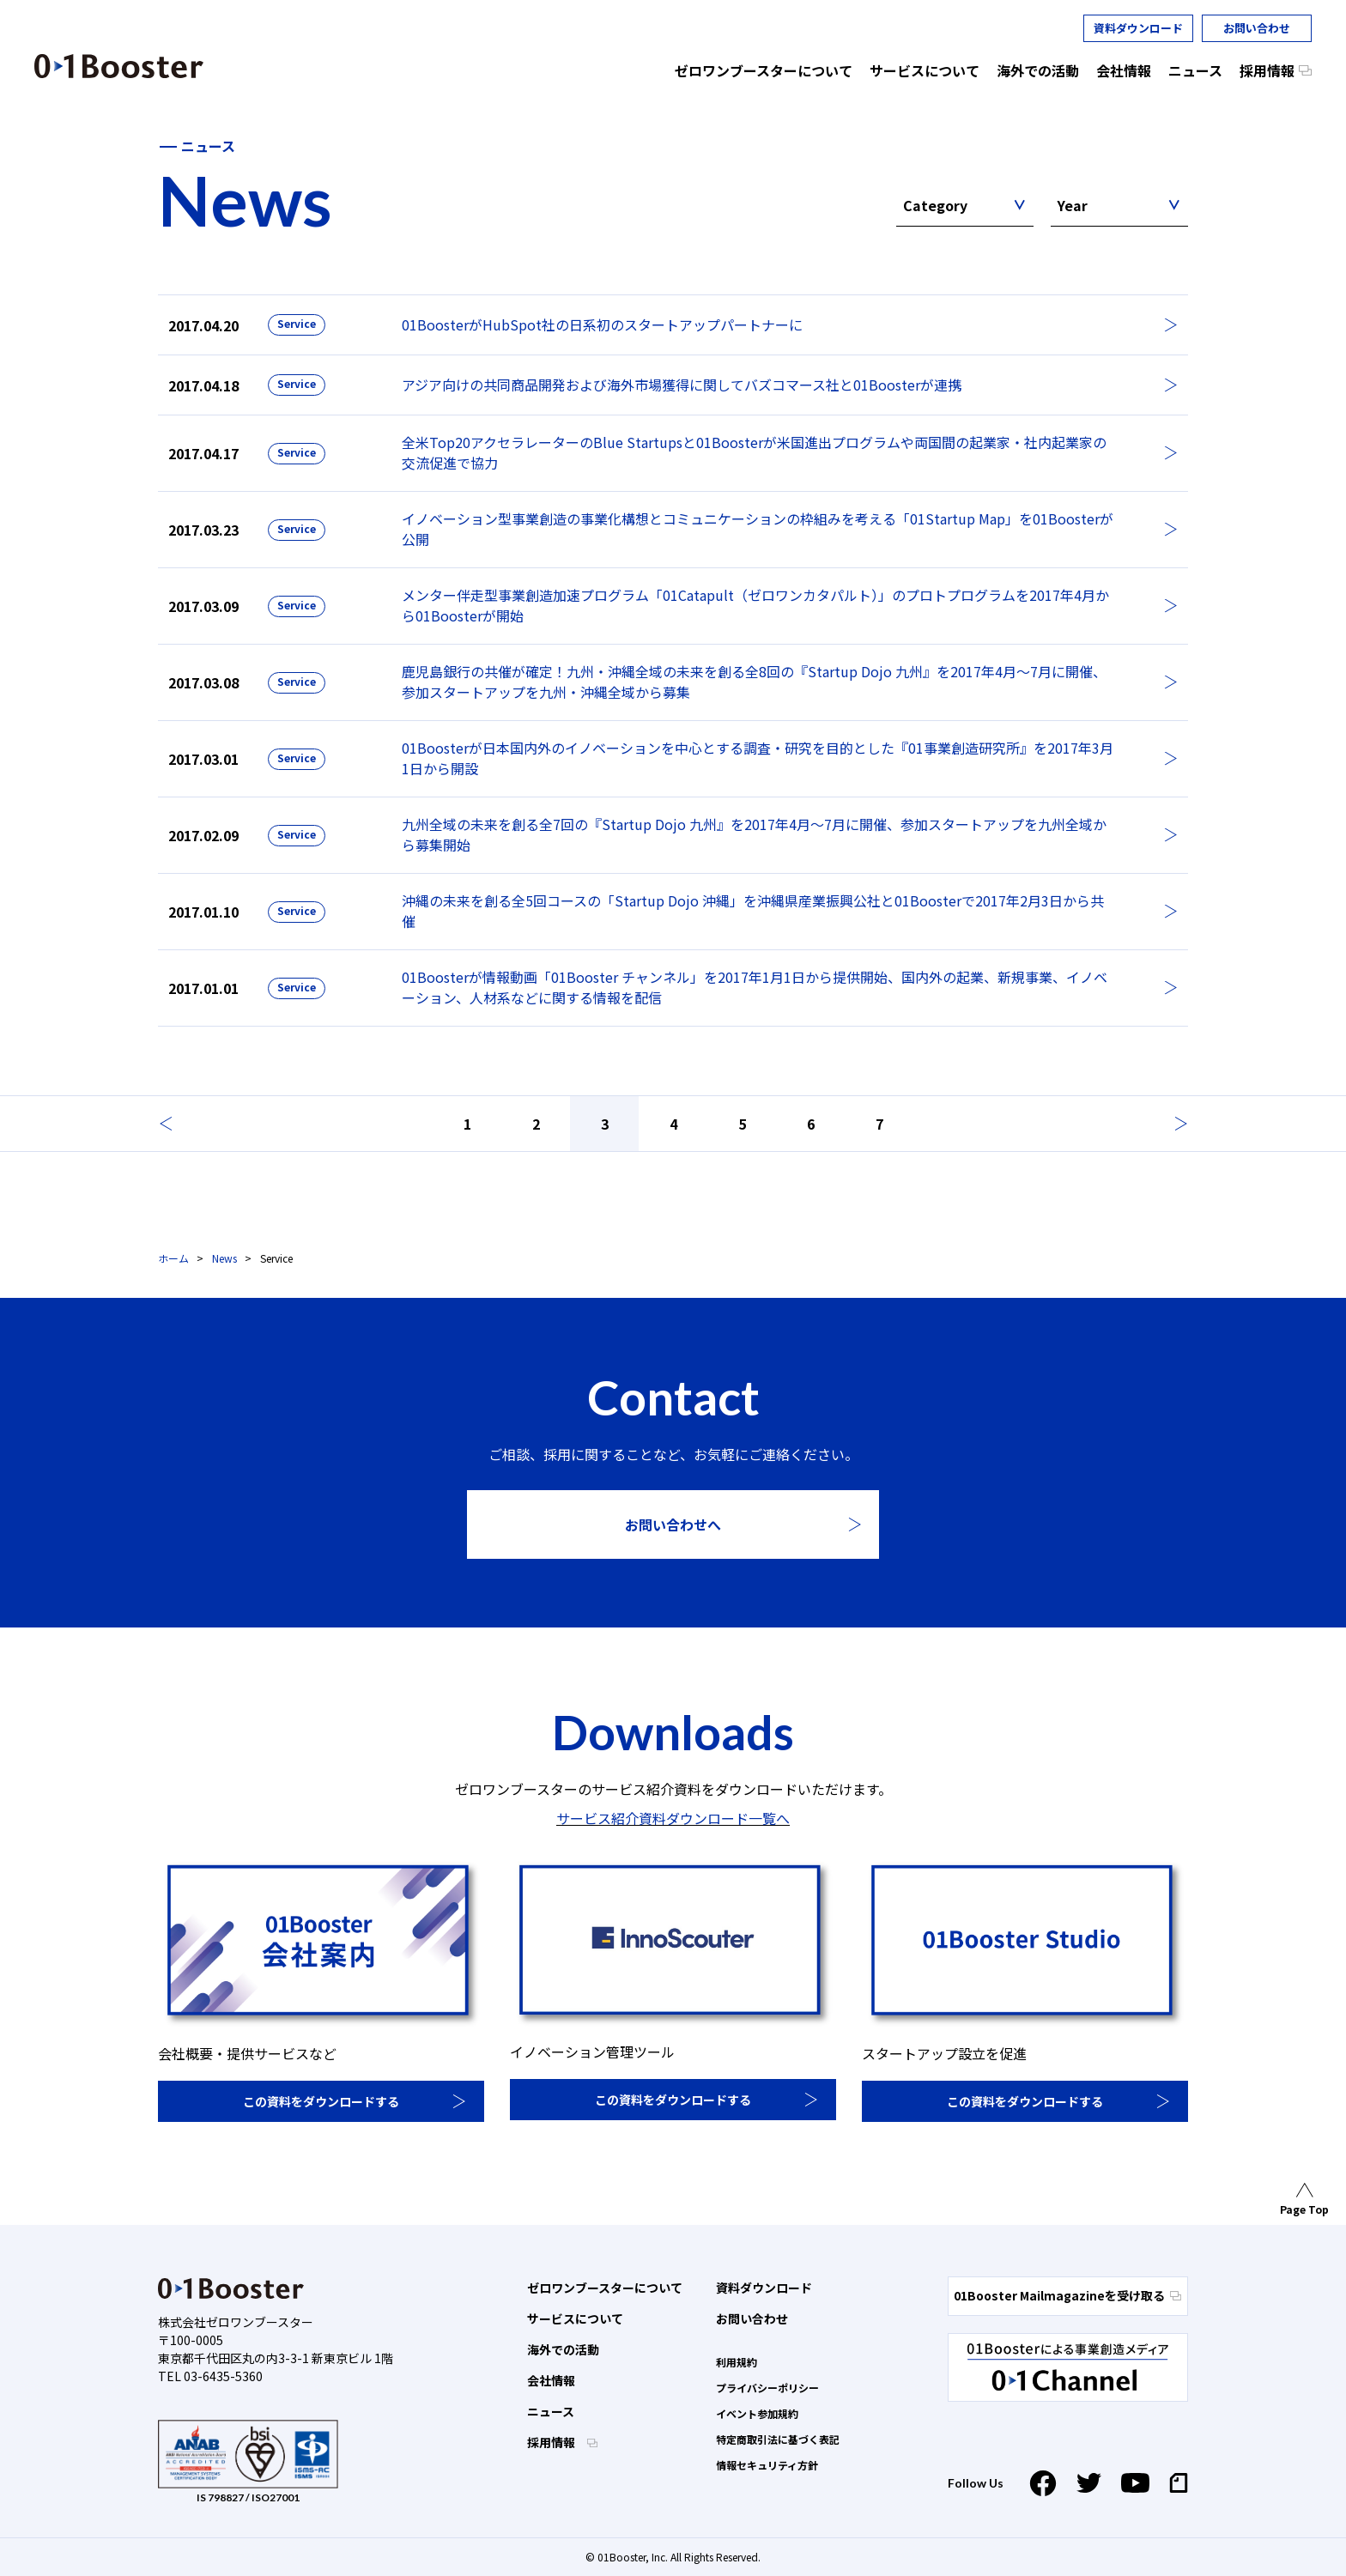 The height and width of the screenshot is (2576, 1346). What do you see at coordinates (550, 2411) in the screenshot?
I see `ニュース` at bounding box center [550, 2411].